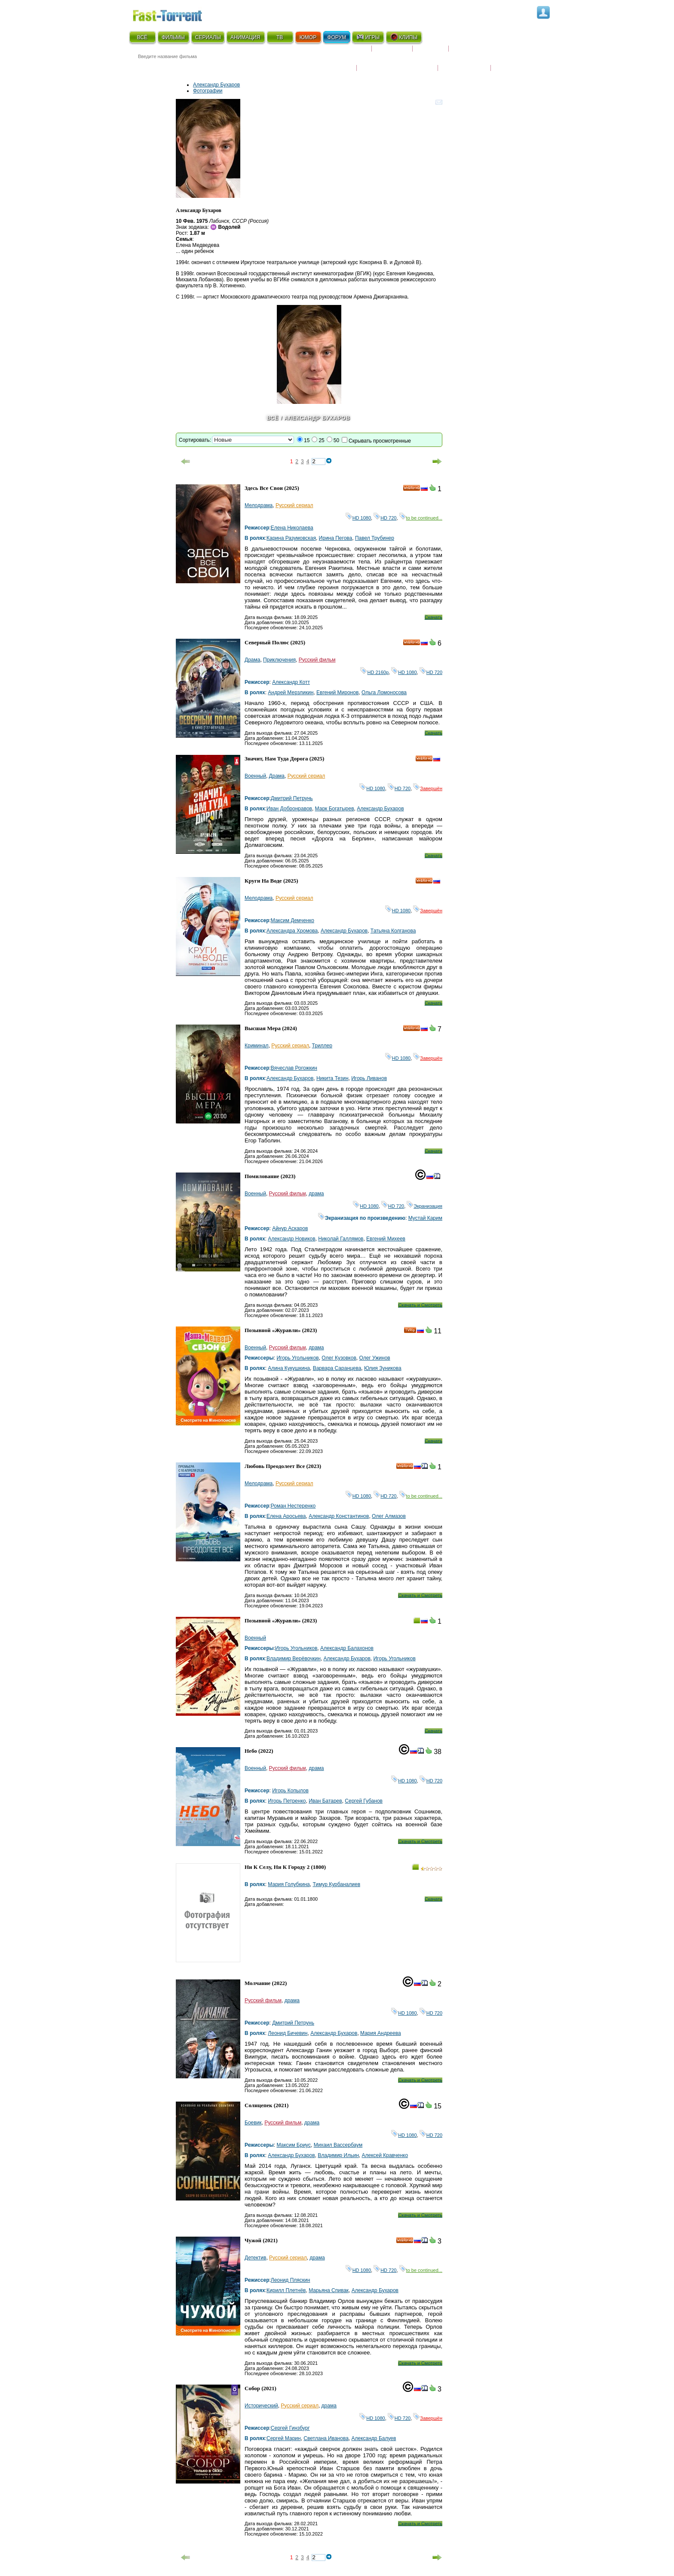 The image size is (674, 2576). Describe the element at coordinates (424, 1206) in the screenshot. I see `Экранизация` at that location.